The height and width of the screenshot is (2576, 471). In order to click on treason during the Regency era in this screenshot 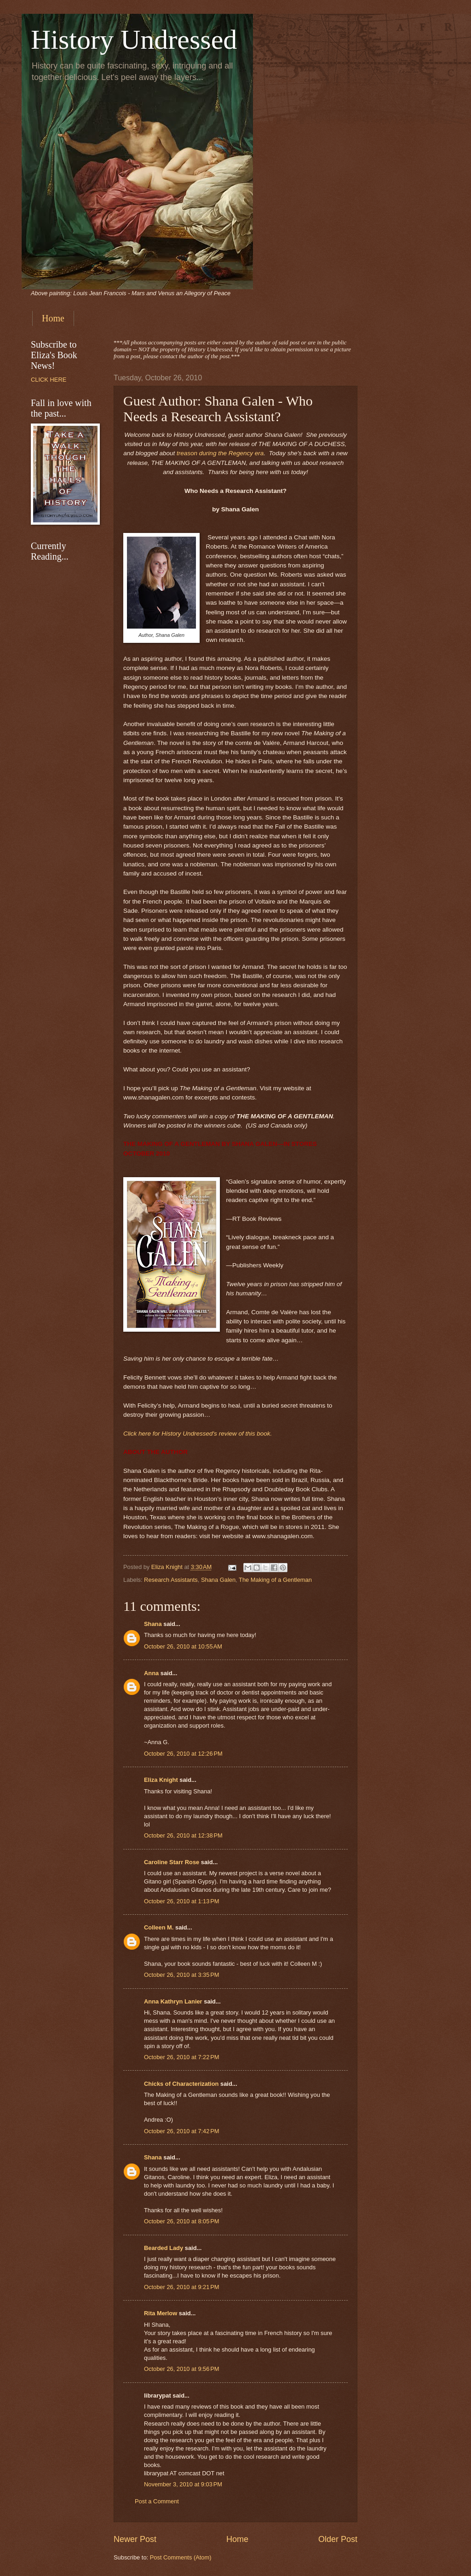, I will do `click(220, 453)`.